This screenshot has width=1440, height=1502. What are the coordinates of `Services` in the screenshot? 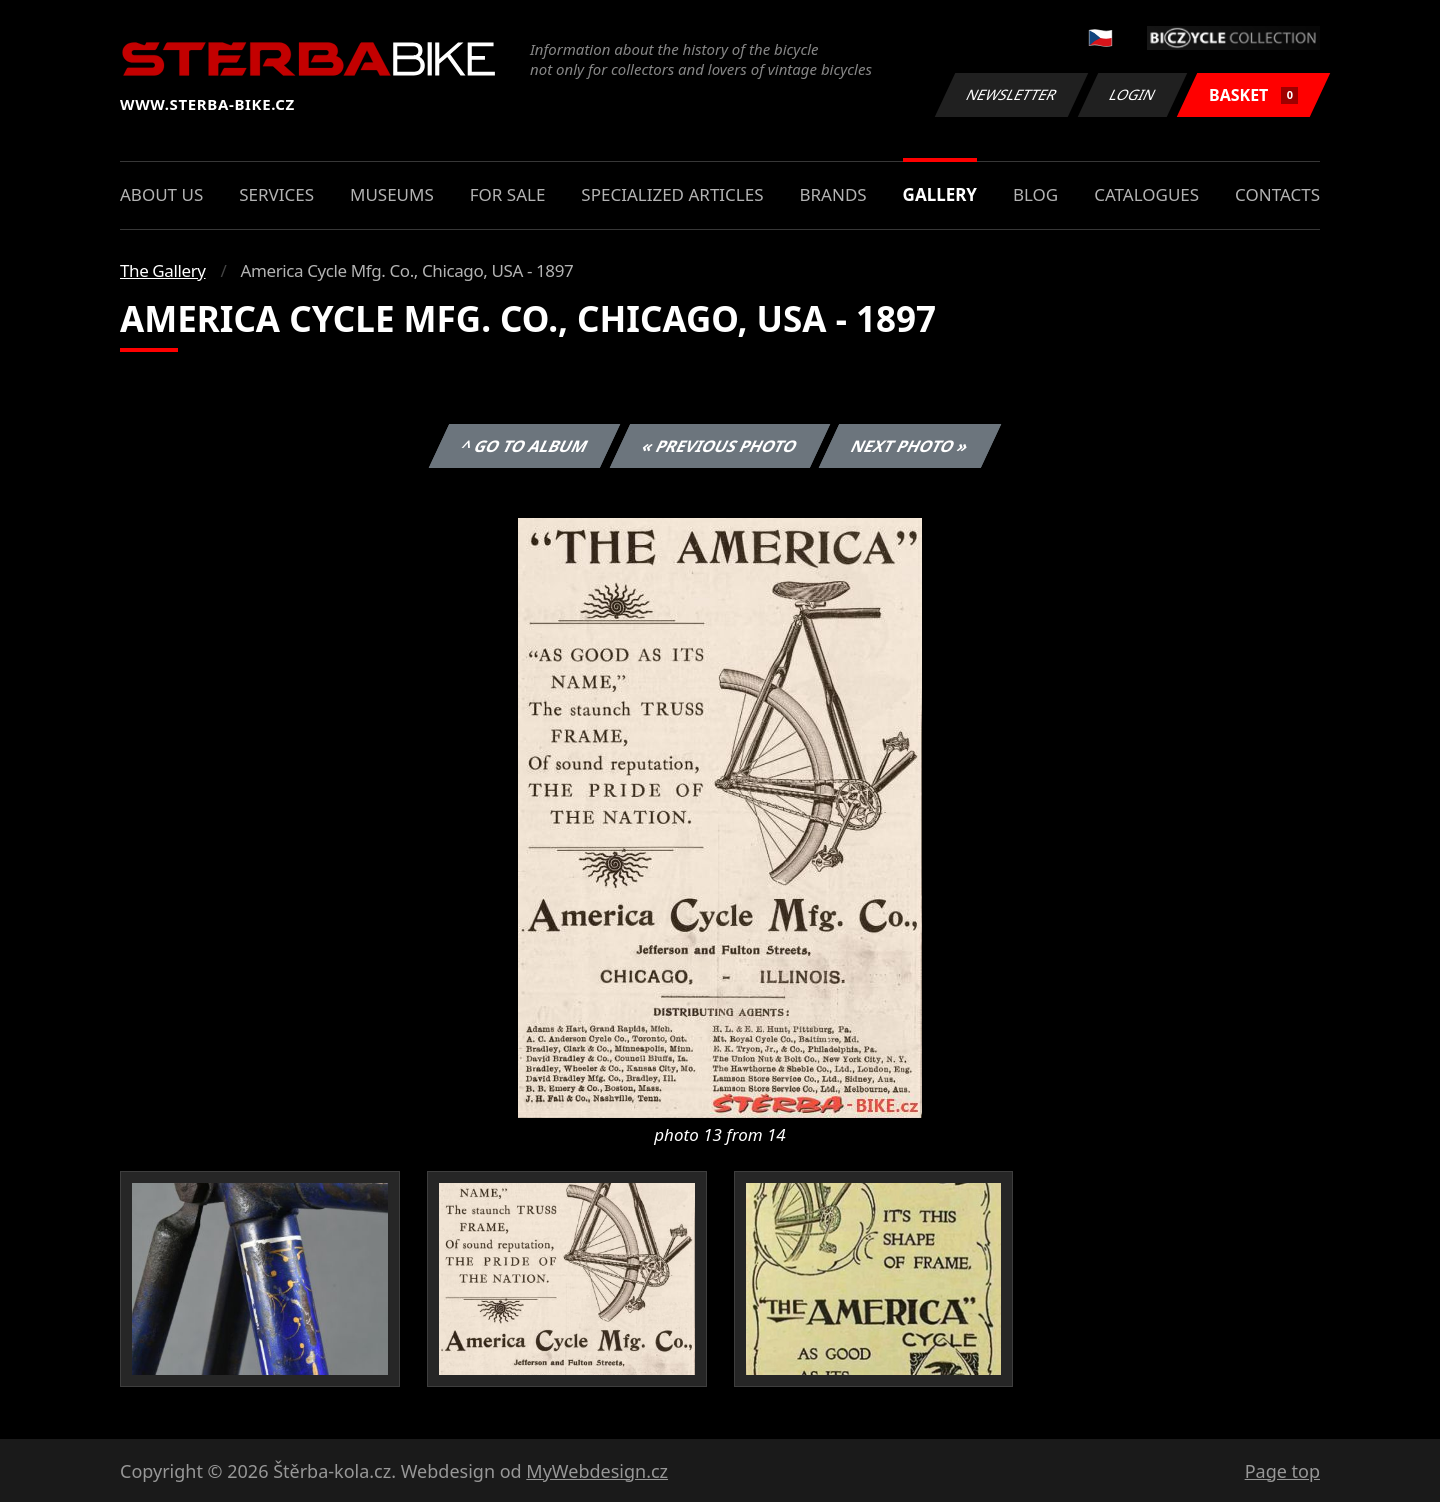 It's located at (276, 194).